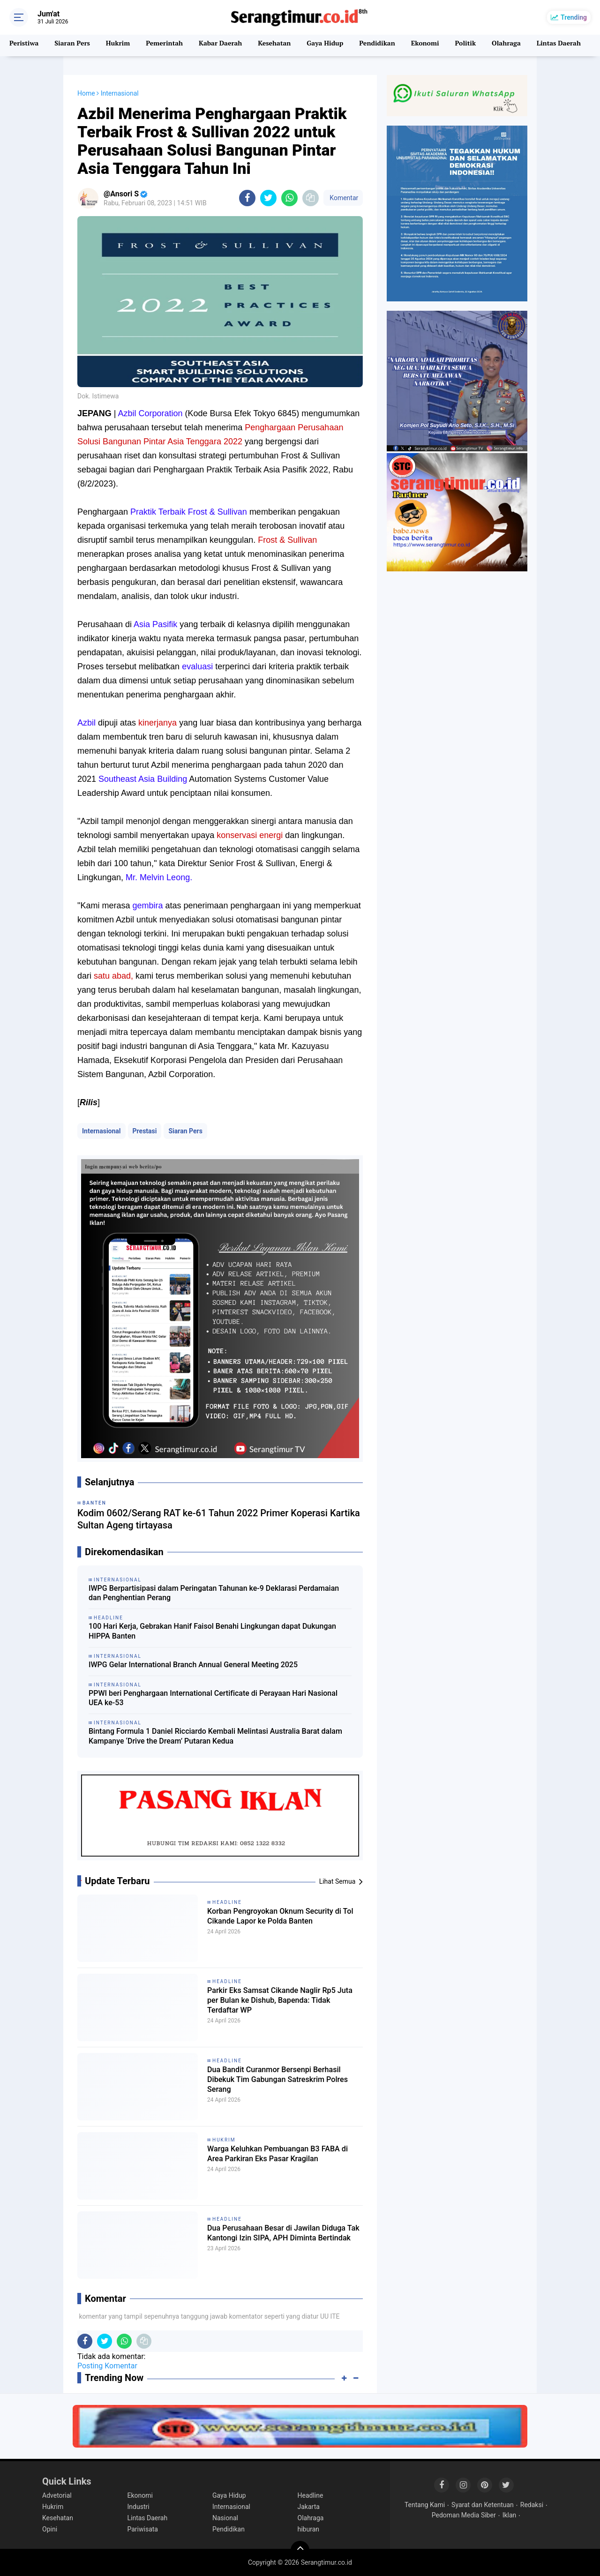 Image resolution: width=600 pixels, height=2576 pixels. Describe the element at coordinates (309, 2529) in the screenshot. I see `hiburan` at that location.